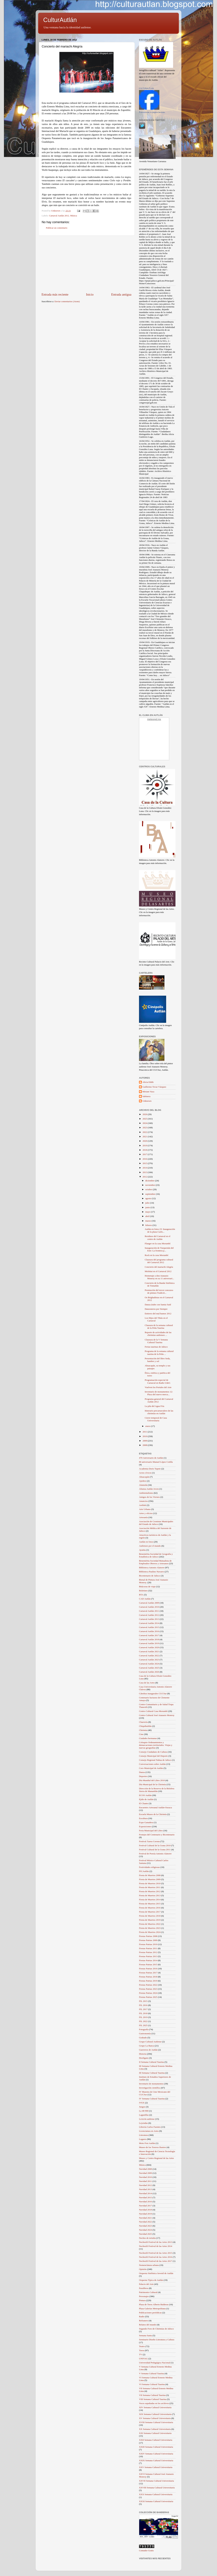 Image resolution: width=217 pixels, height=2576 pixels. Describe the element at coordinates (149, 1575) in the screenshot. I see `Bicentenario de Jalisco` at that location.